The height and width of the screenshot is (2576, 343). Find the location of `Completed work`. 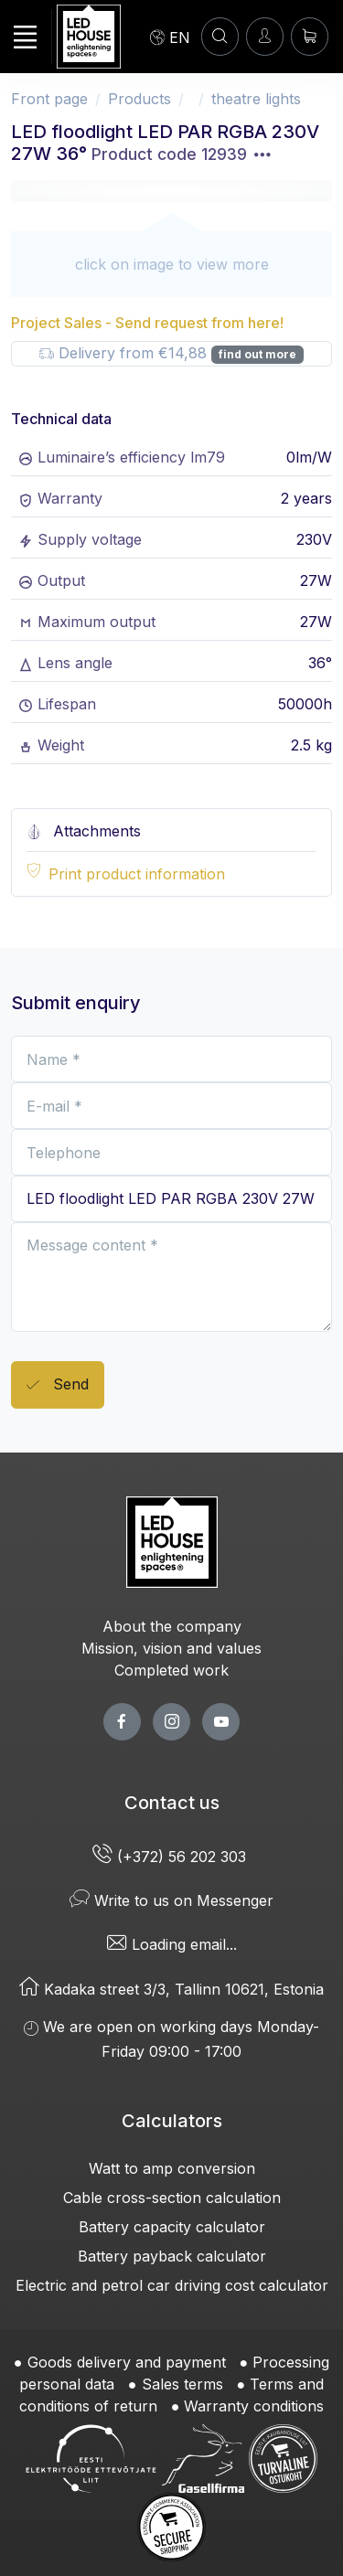

Completed work is located at coordinates (171, 1670).